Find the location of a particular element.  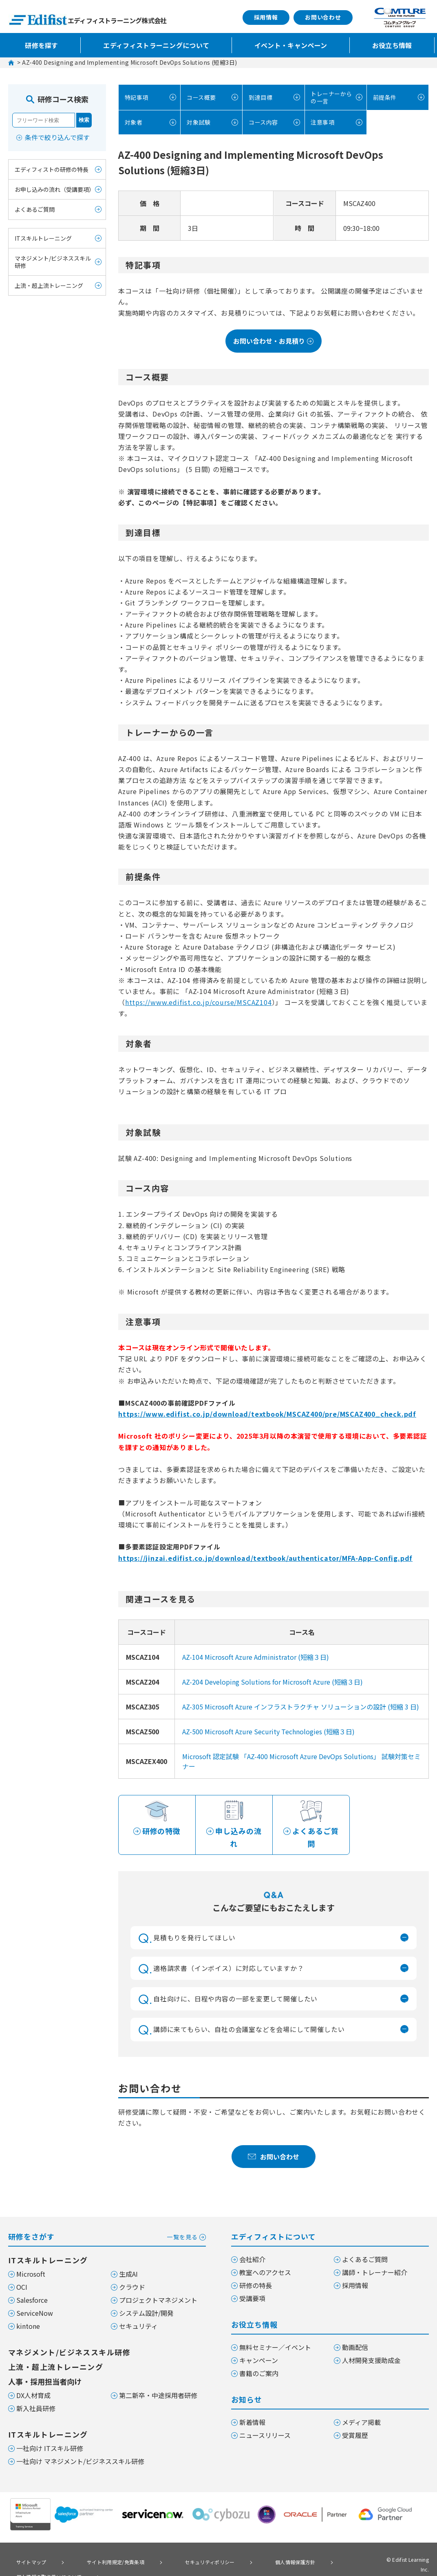

Microsoft is located at coordinates (30, 2260).